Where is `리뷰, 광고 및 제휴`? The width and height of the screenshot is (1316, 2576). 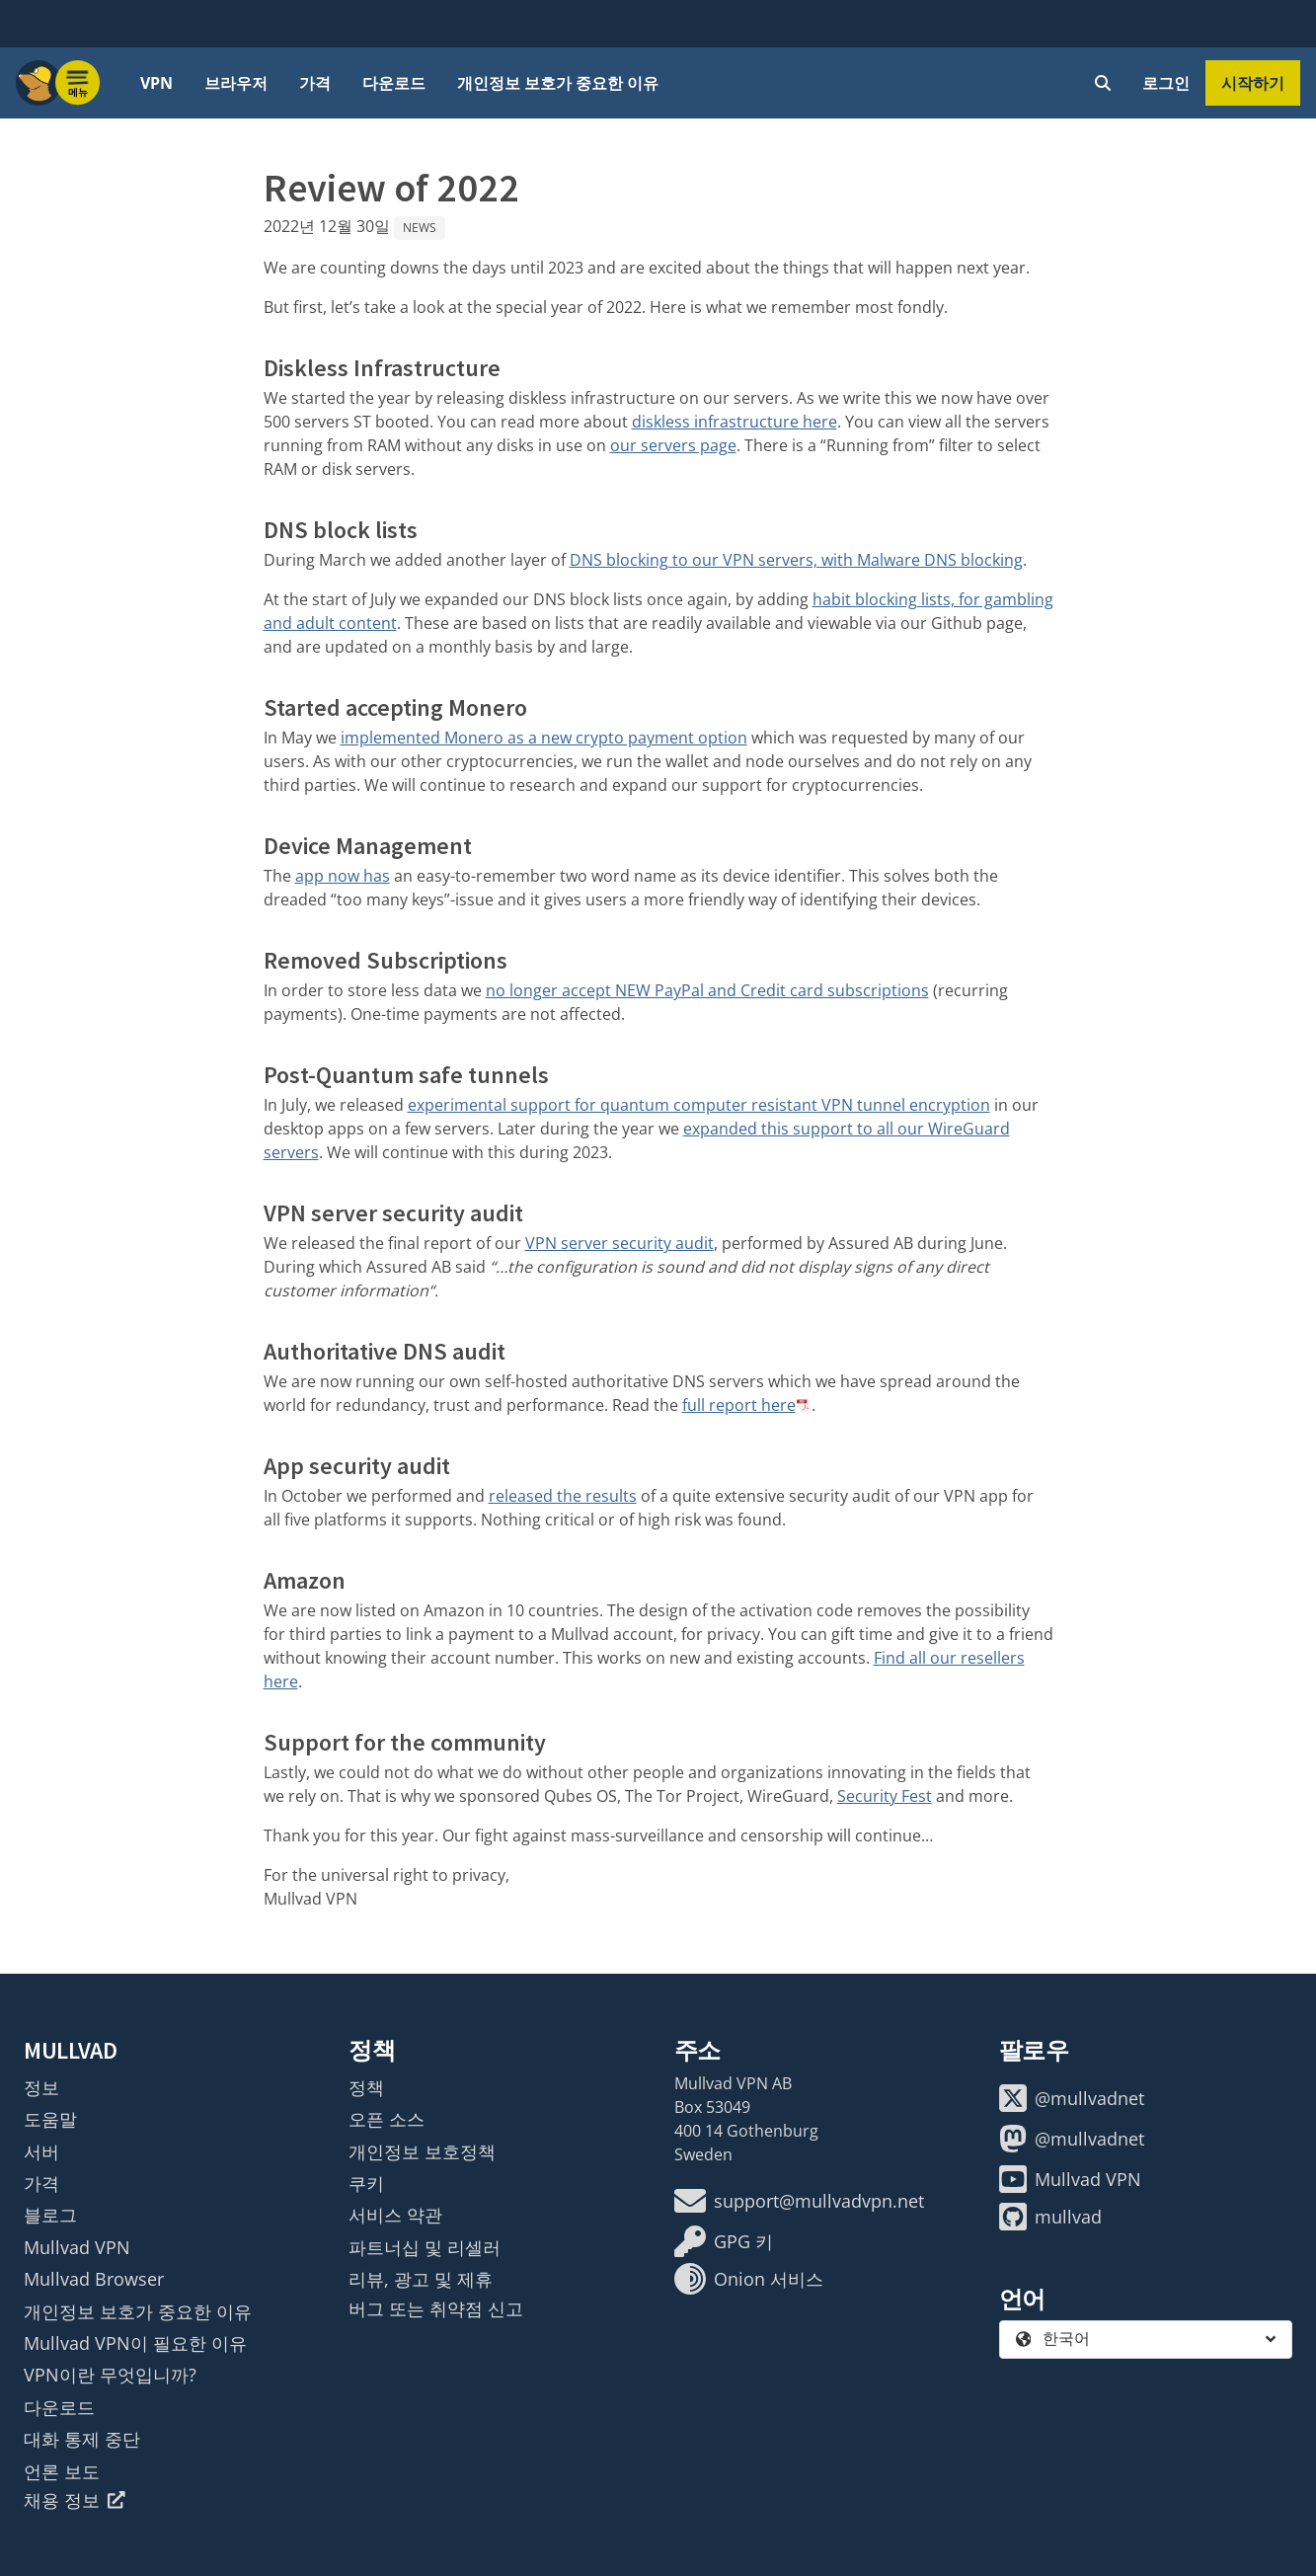
리뷰, 광고 및 제휴 is located at coordinates (420, 2279).